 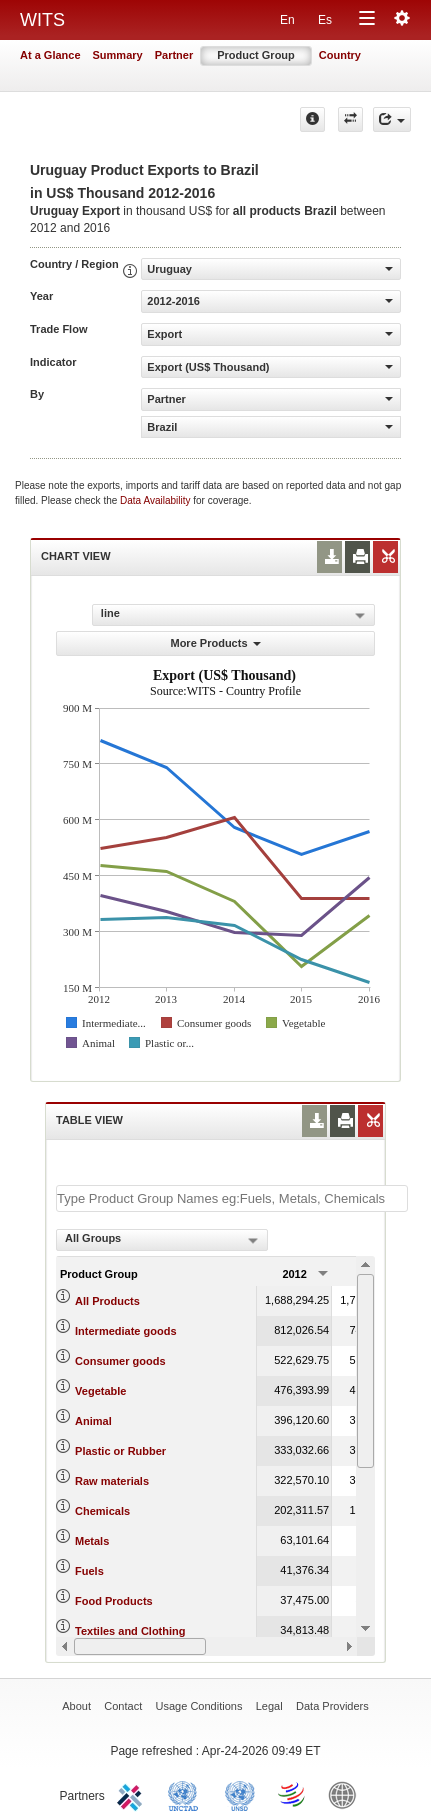 I want to click on Summary, so click(x=118, y=55).